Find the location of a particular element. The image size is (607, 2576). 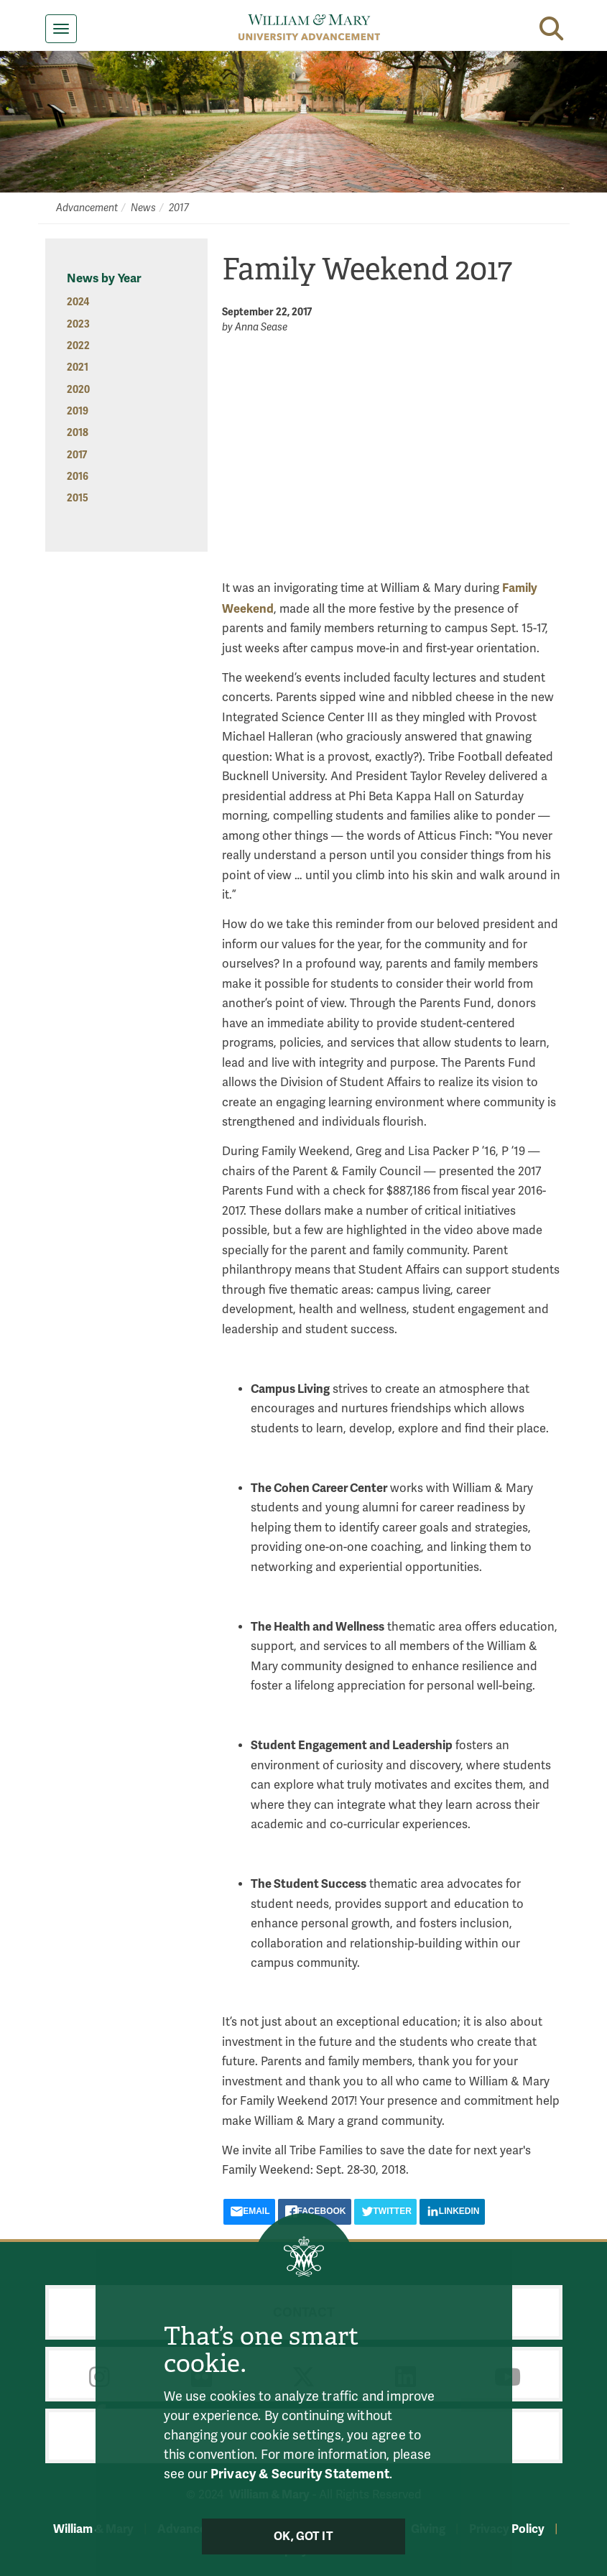

2023 is located at coordinates (78, 324).